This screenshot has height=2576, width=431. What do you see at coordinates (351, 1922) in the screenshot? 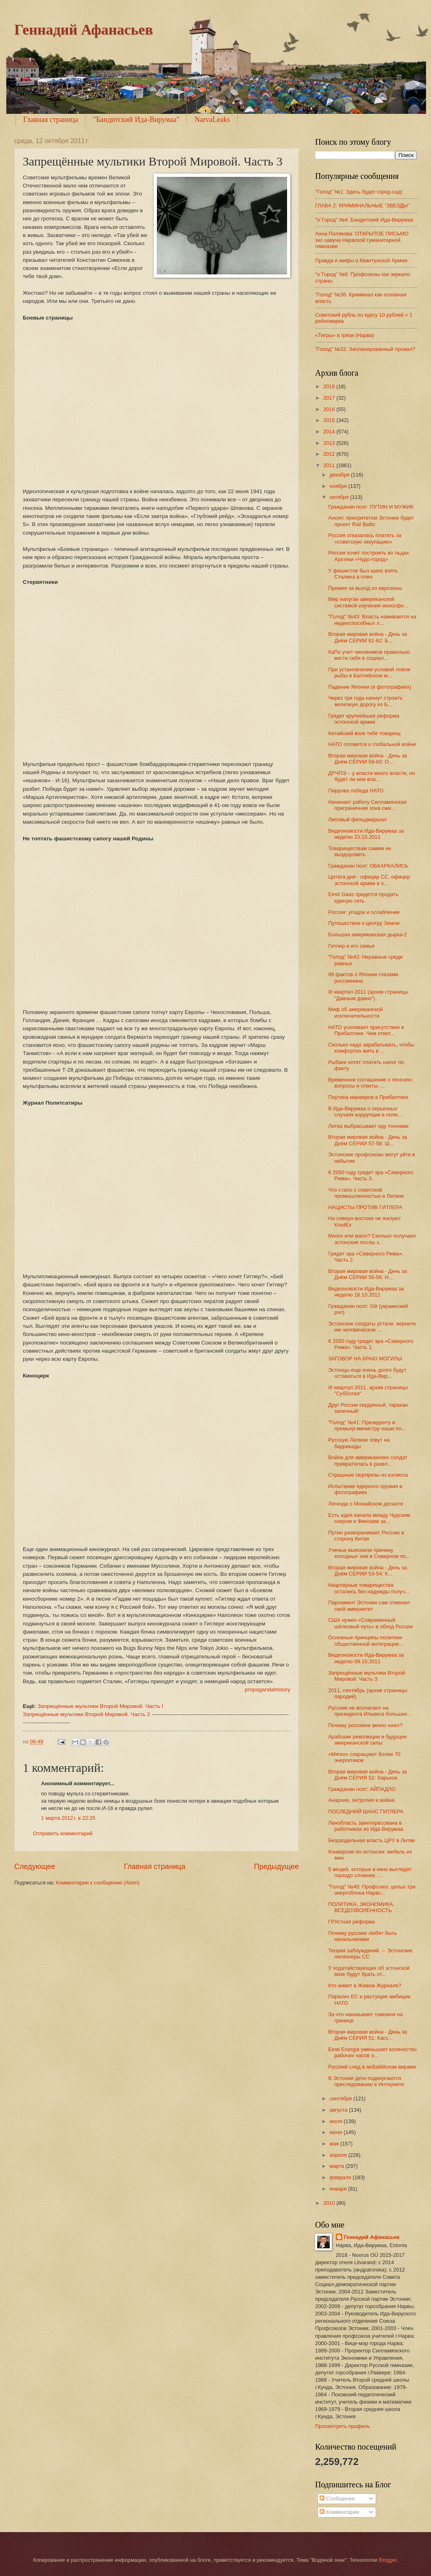
I see `ГРУстная реформа` at bounding box center [351, 1922].